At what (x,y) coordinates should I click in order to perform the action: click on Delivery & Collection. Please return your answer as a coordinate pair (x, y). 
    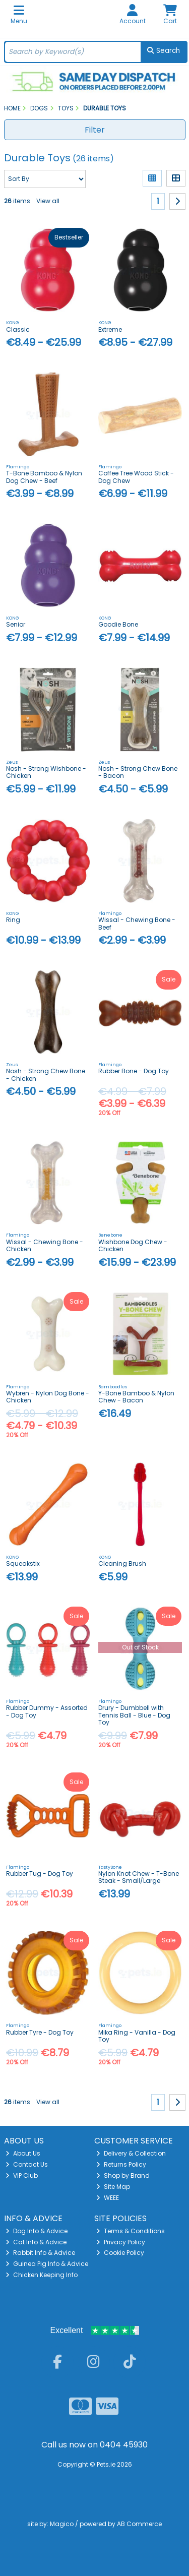
    Looking at the image, I should click on (131, 2153).